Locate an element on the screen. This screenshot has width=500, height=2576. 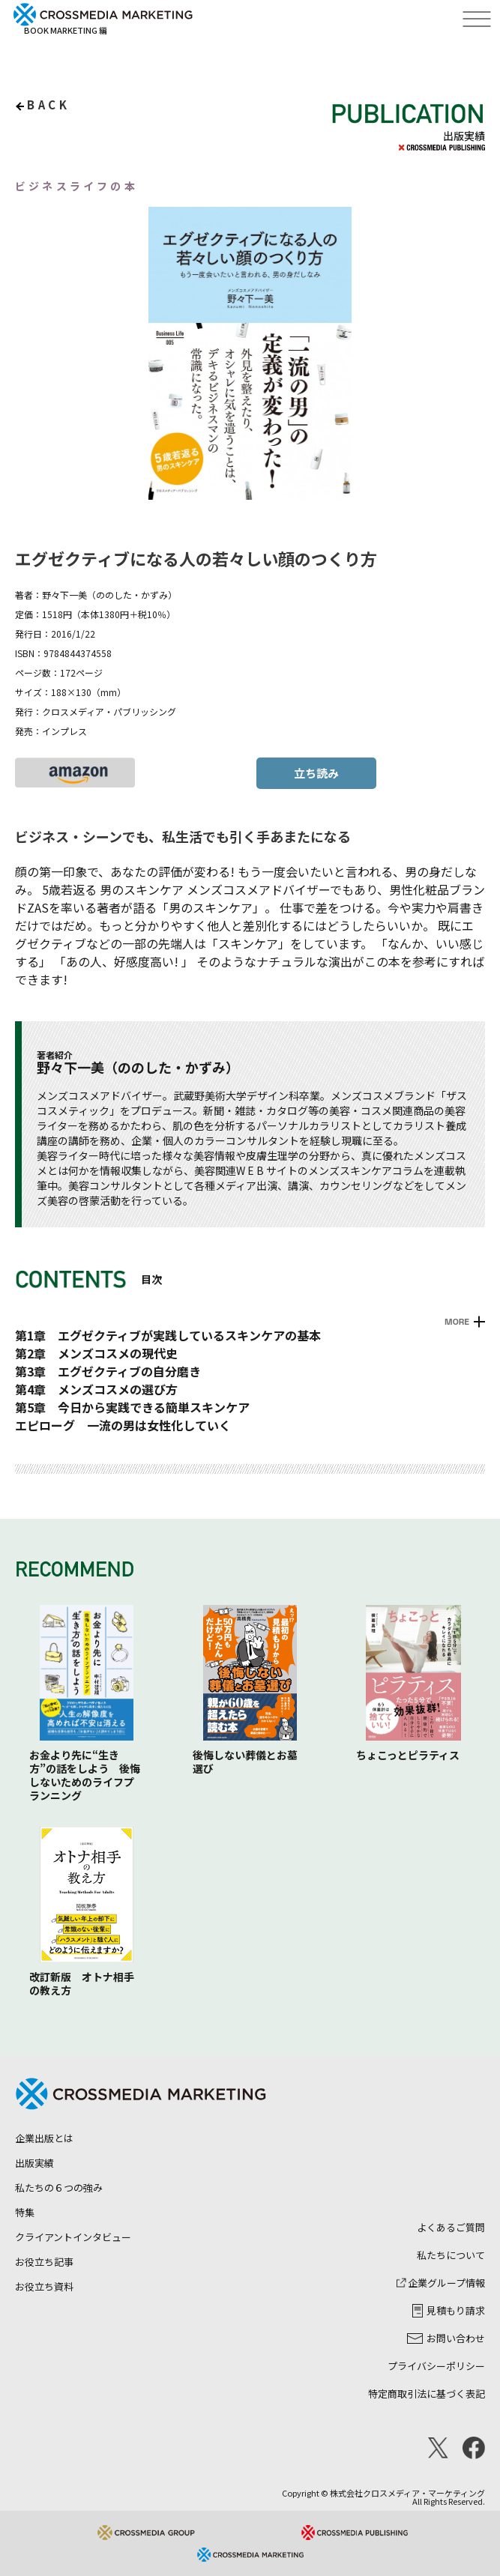
企業グループ情報 is located at coordinates (441, 2283).